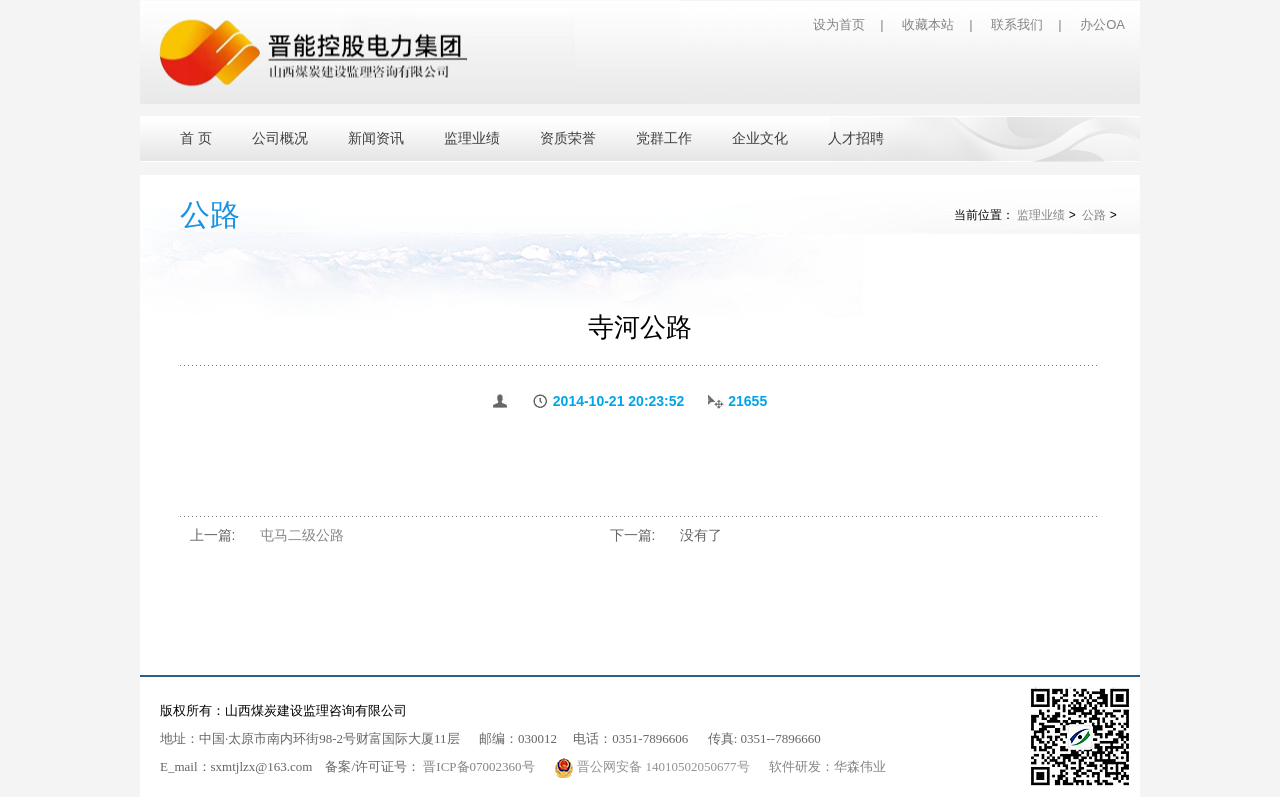  I want to click on 新闻资讯, so click(376, 138).